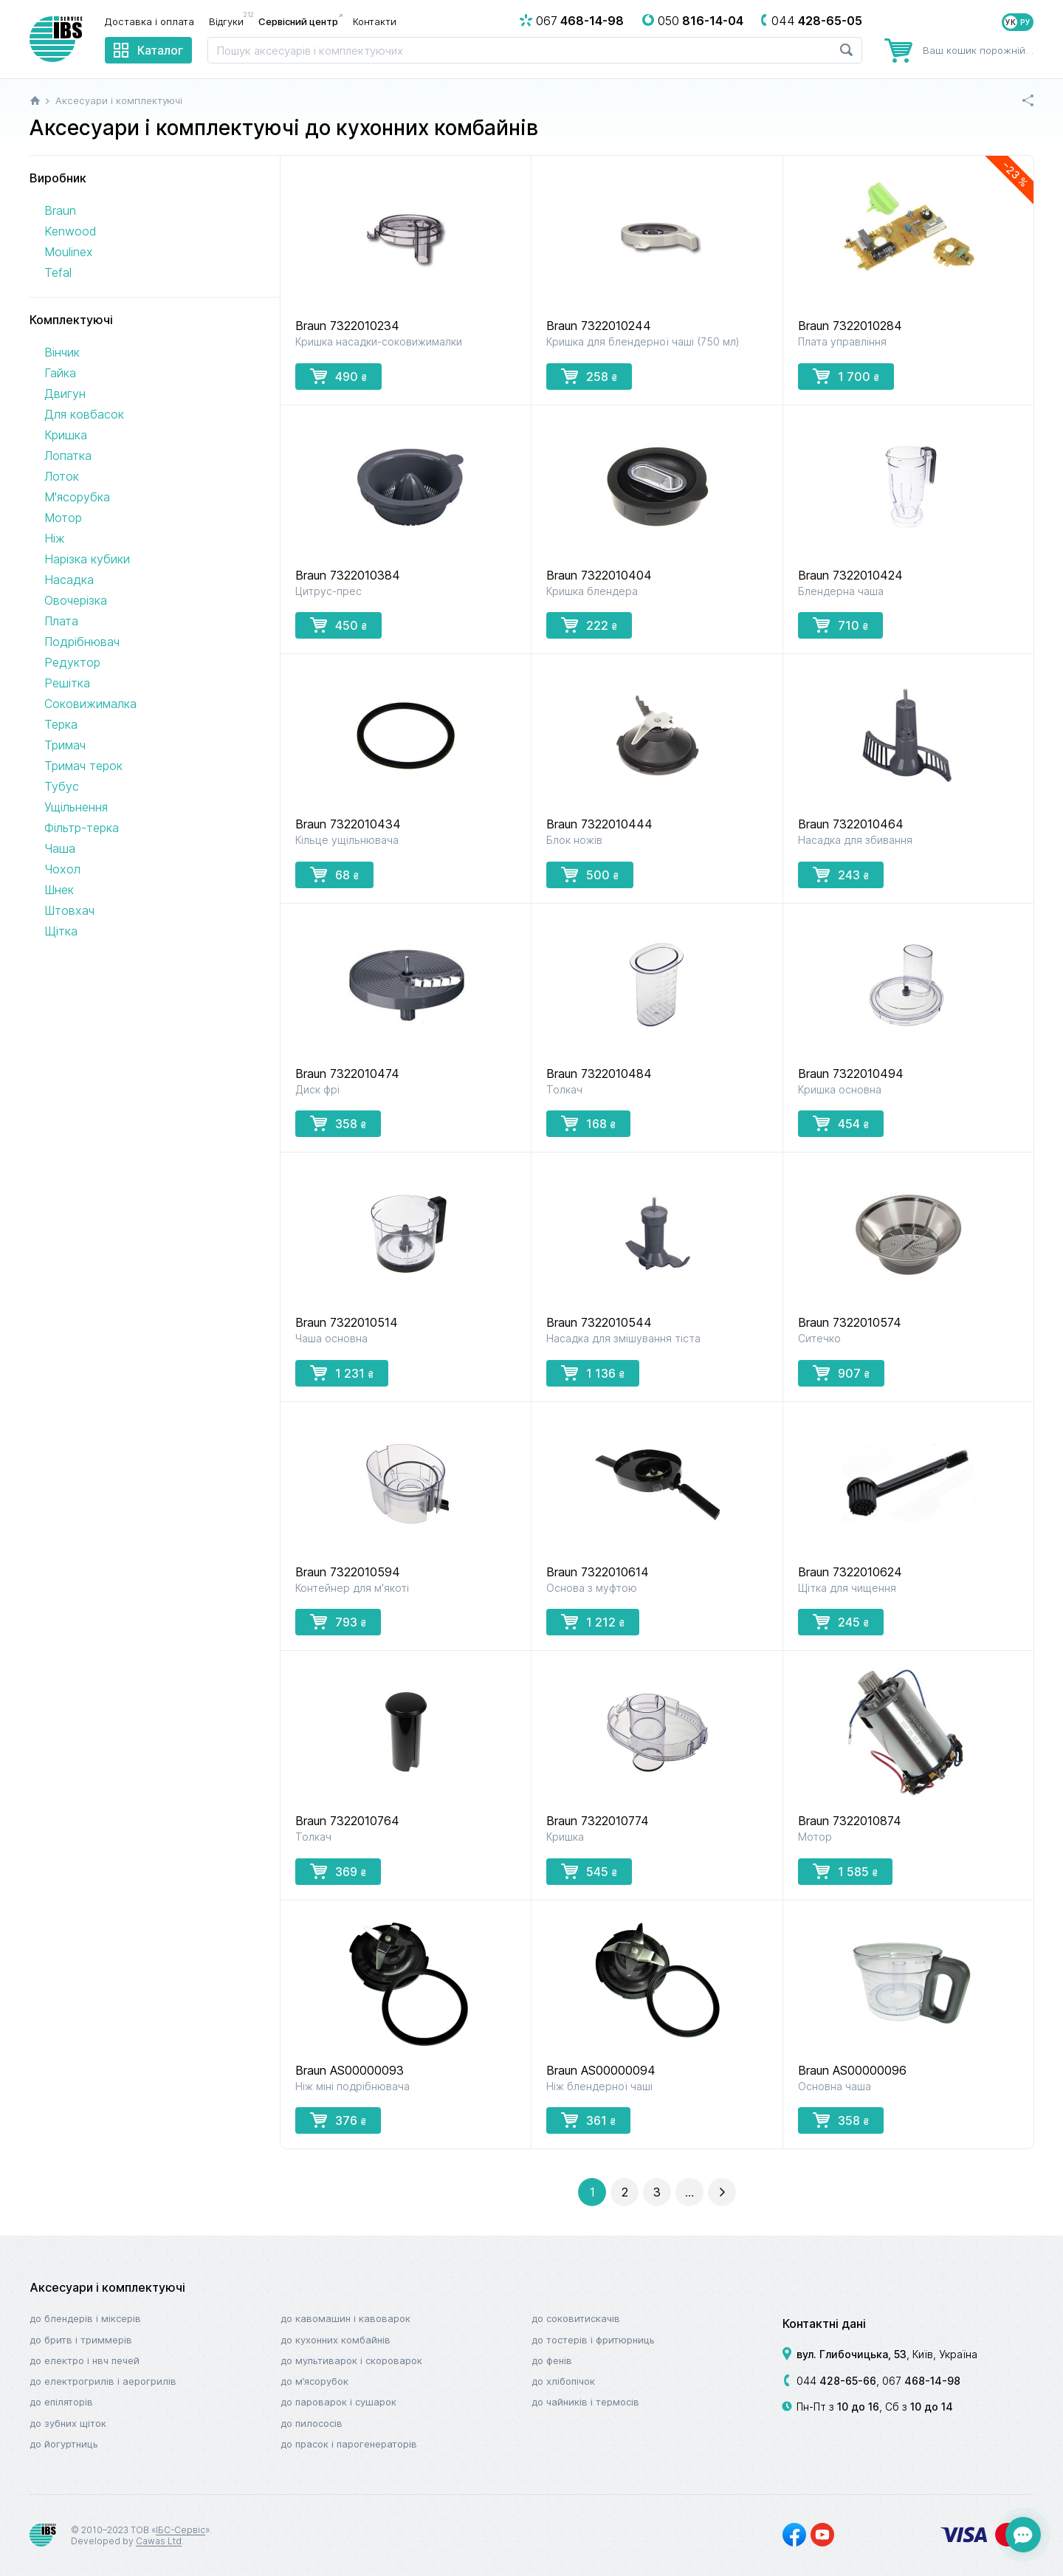  Describe the element at coordinates (338, 376) in the screenshot. I see `490 [button]` at that location.